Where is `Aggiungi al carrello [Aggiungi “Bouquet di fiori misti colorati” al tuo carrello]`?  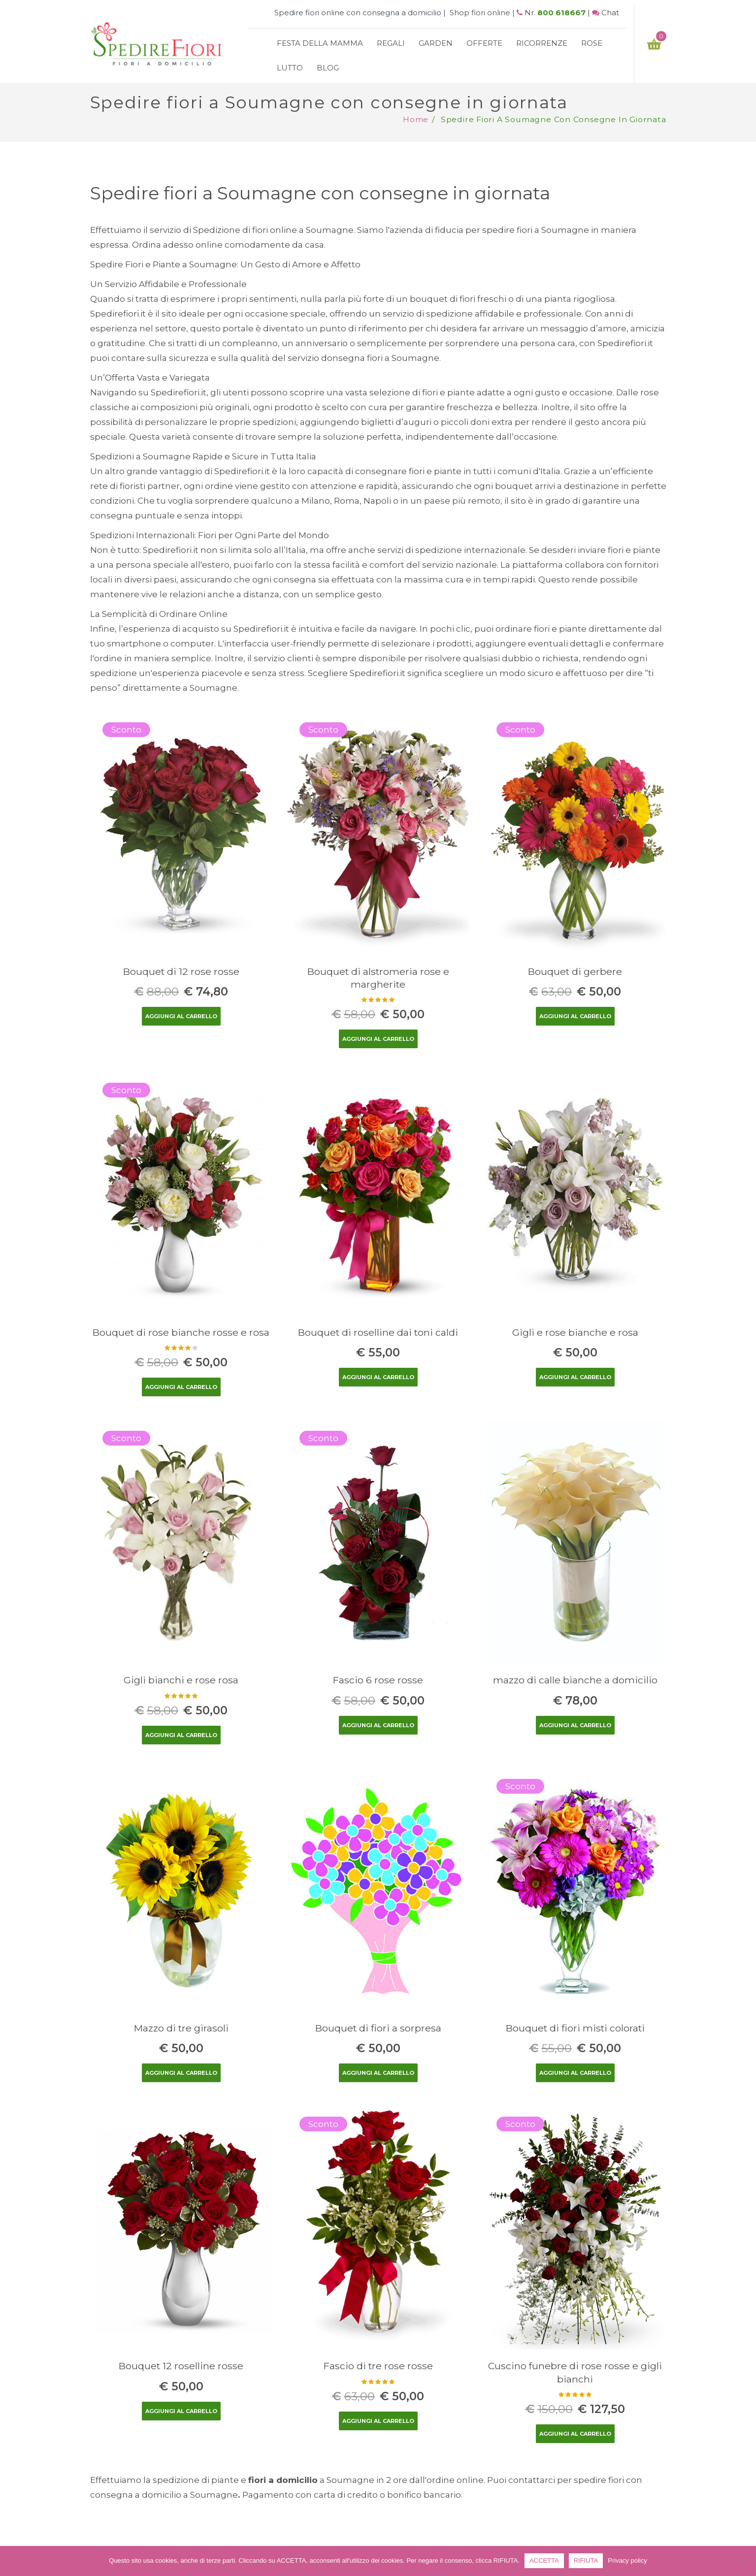 Aggiungi al carrello [Aggiungi “Bouquet di fiori misti colorati” al tuo carrello] is located at coordinates (575, 2072).